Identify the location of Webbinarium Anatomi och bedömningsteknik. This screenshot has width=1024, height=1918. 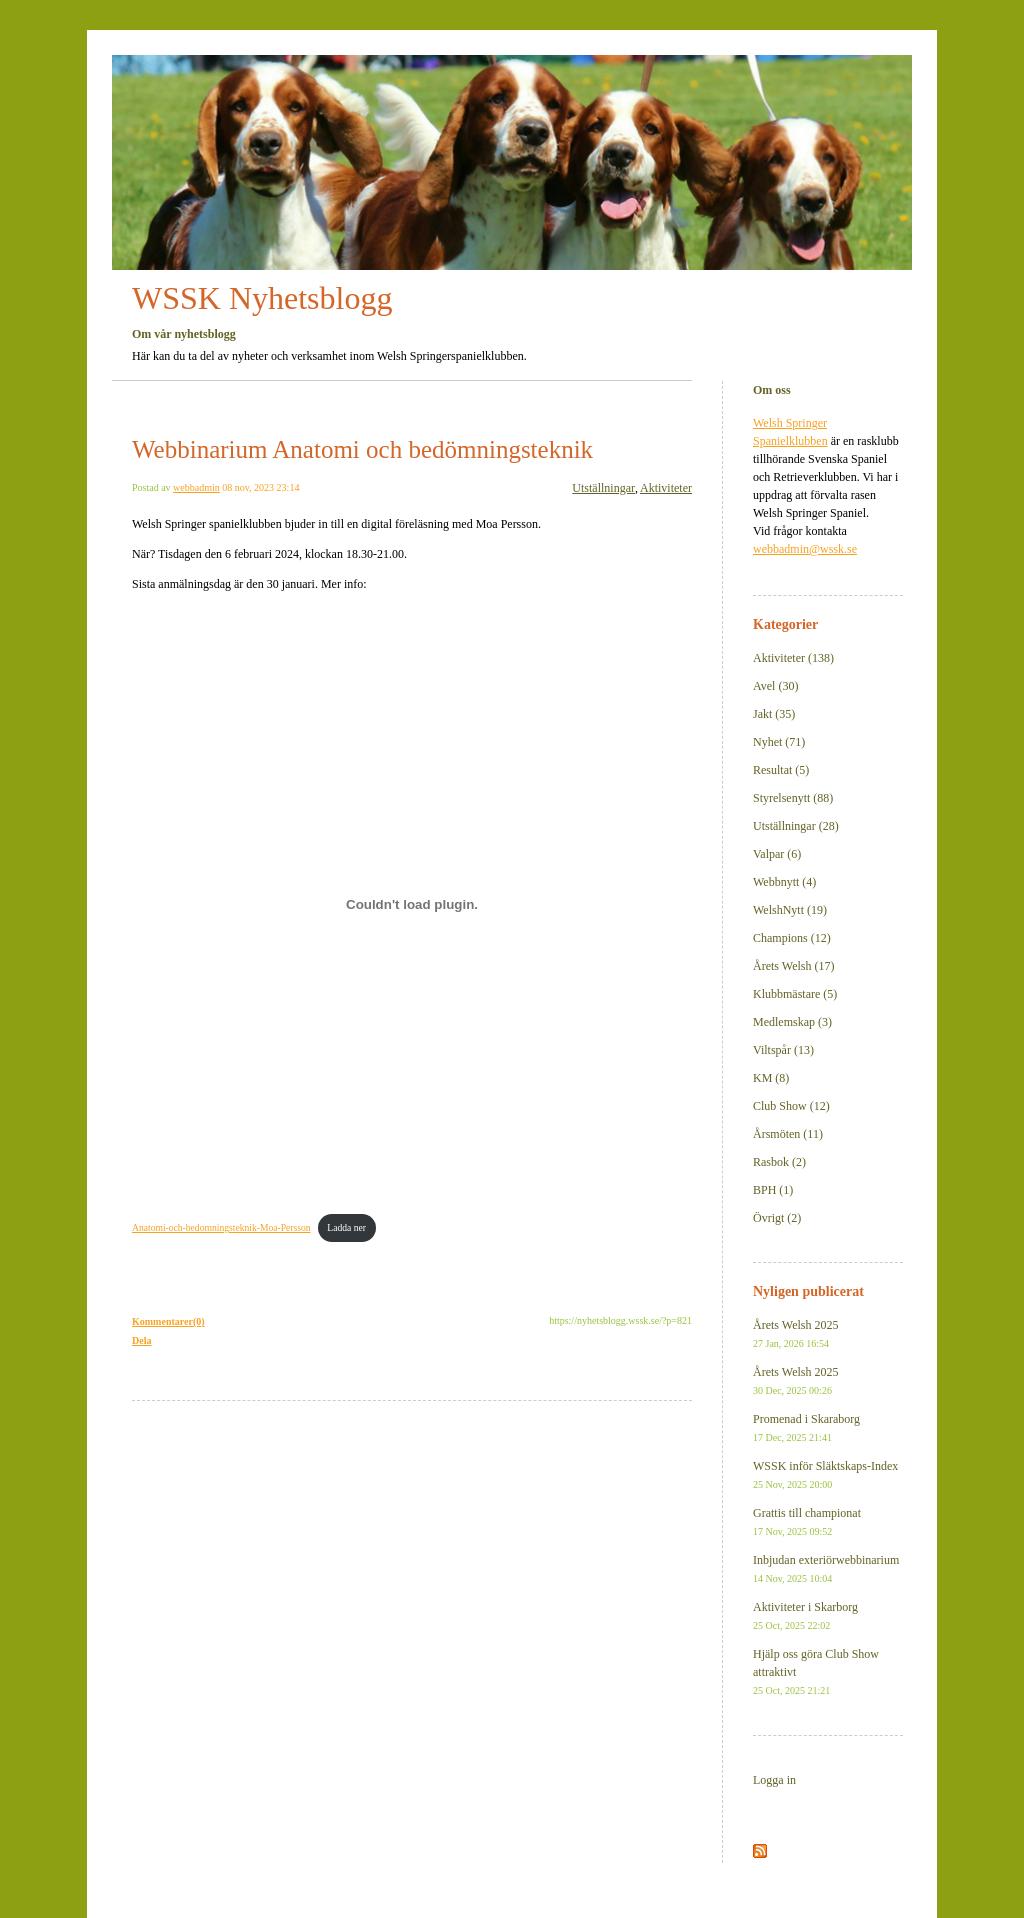
(362, 449).